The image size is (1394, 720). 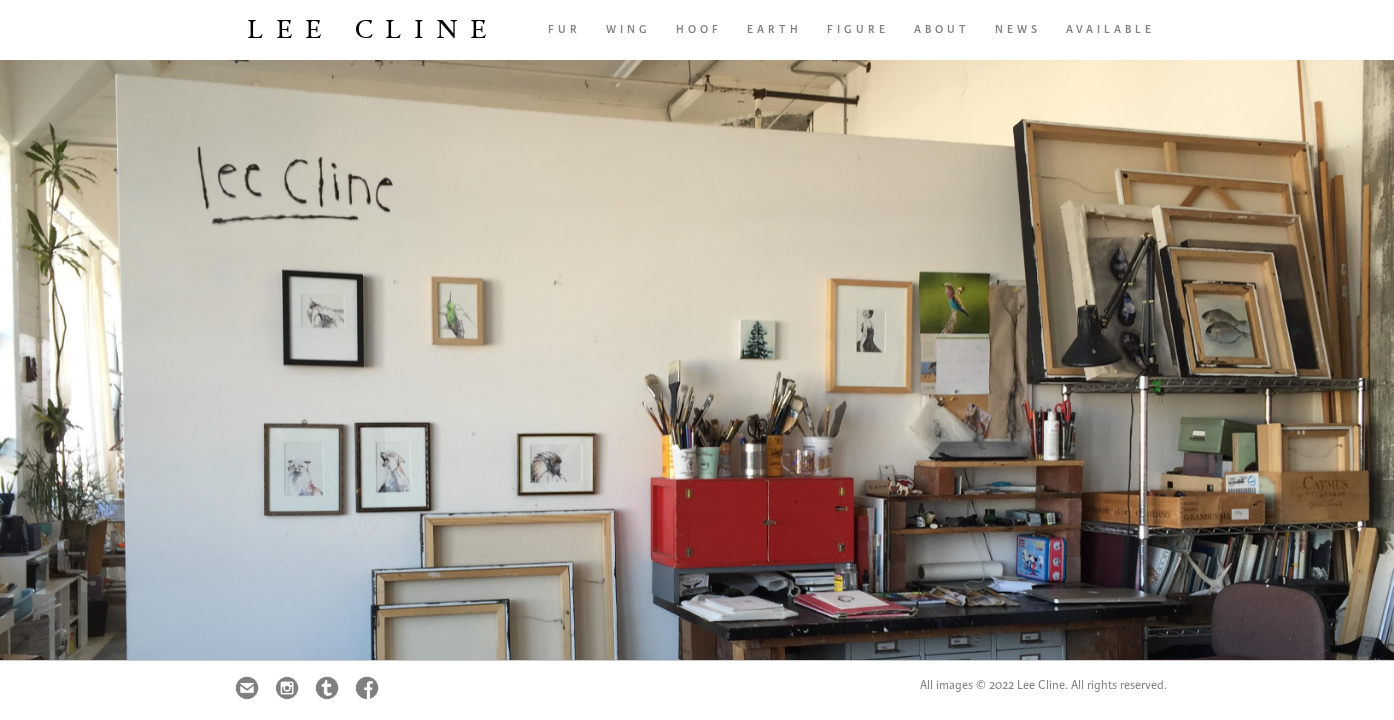 I want to click on hoof, so click(x=699, y=29).